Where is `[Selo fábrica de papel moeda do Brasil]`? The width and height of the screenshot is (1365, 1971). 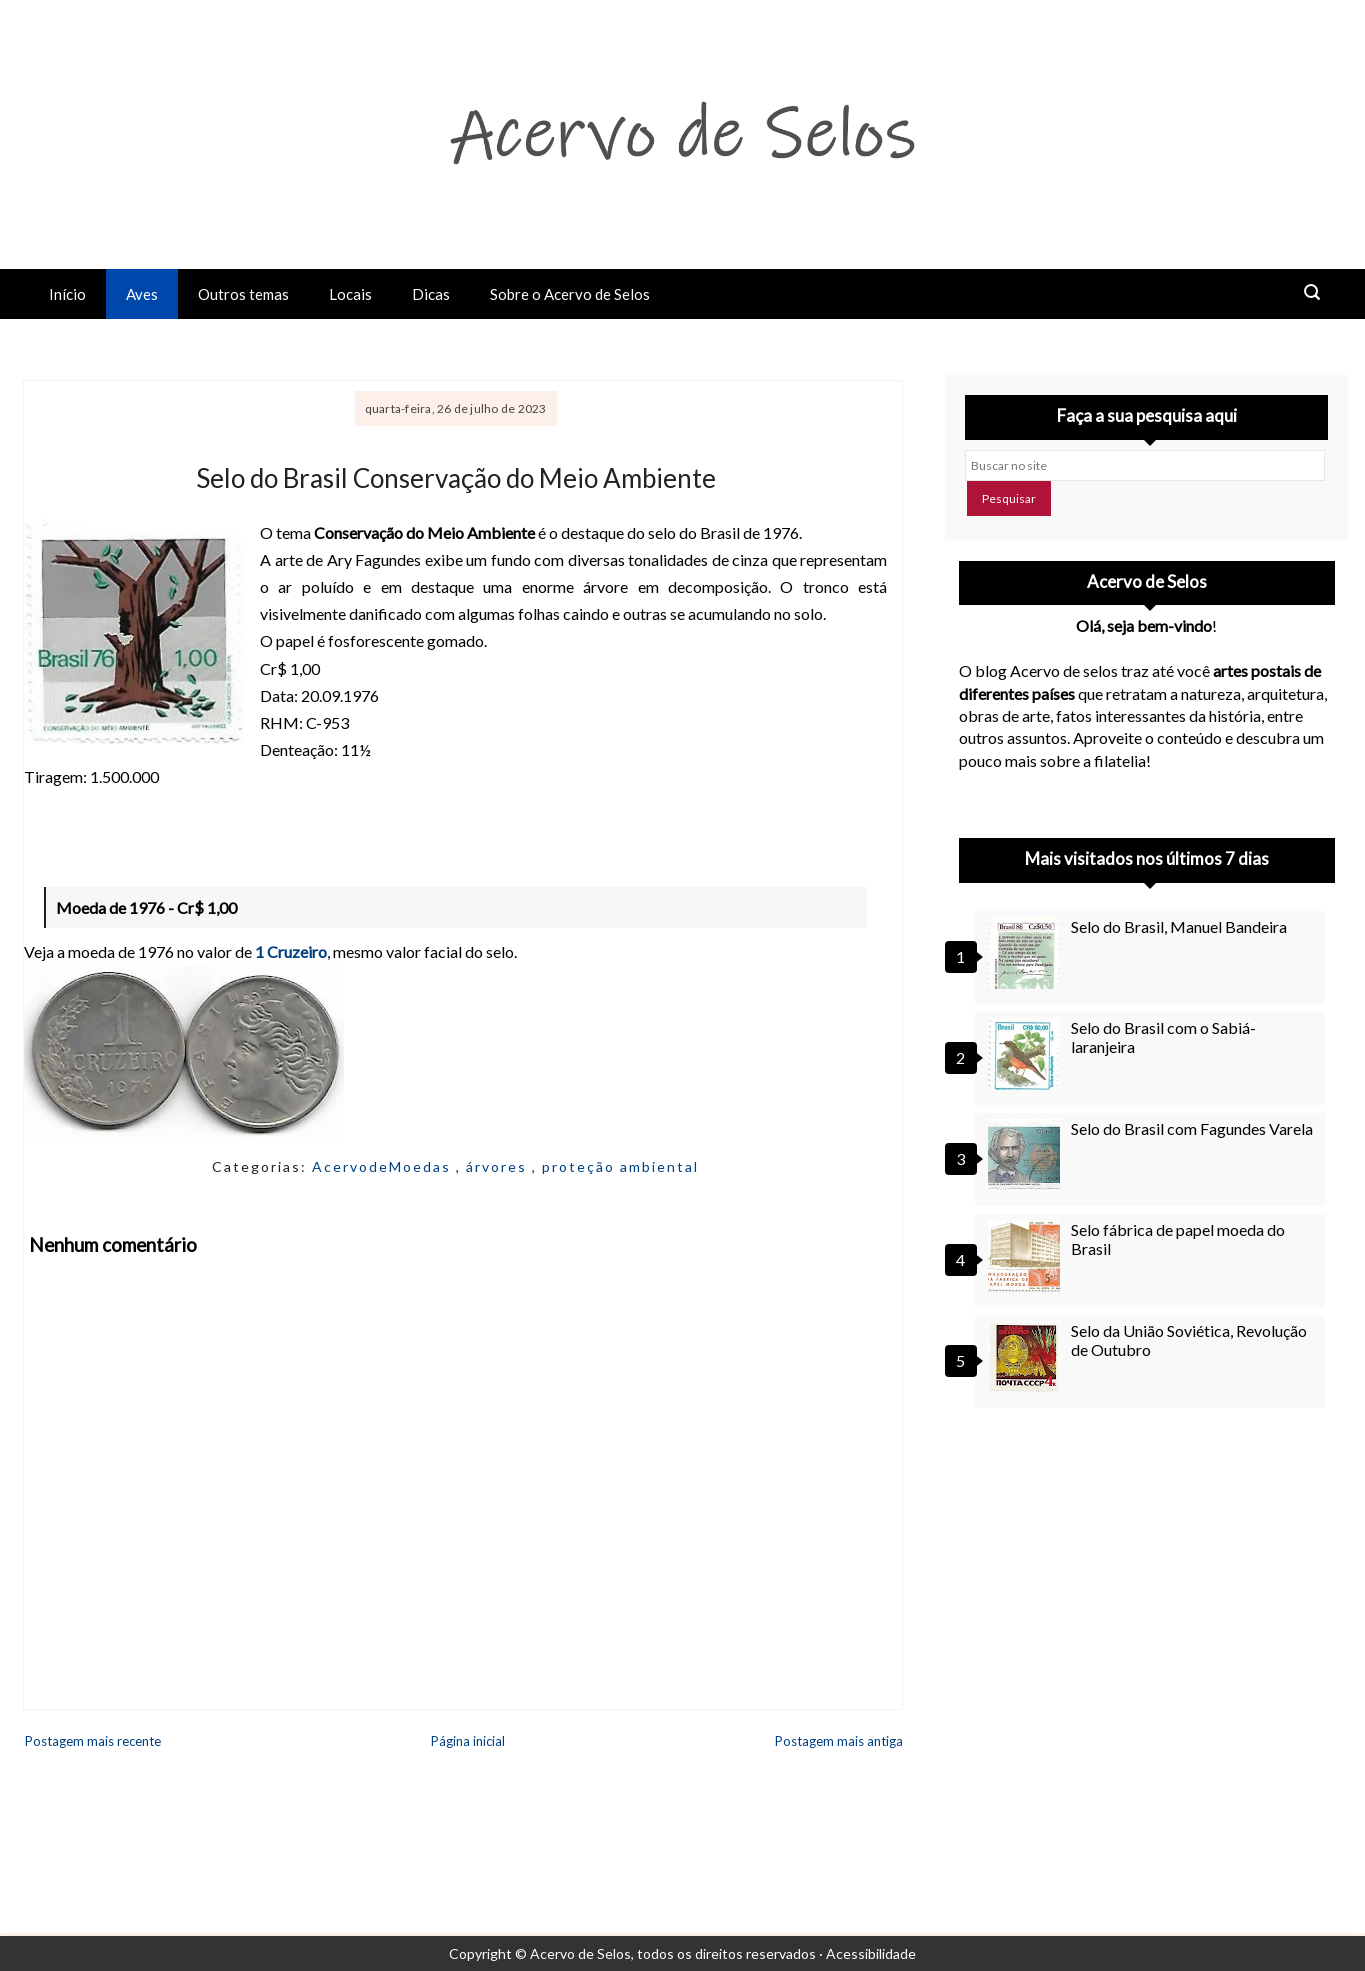
[Selo fábrica de papel moeda do Brasil] is located at coordinates (1027, 1256).